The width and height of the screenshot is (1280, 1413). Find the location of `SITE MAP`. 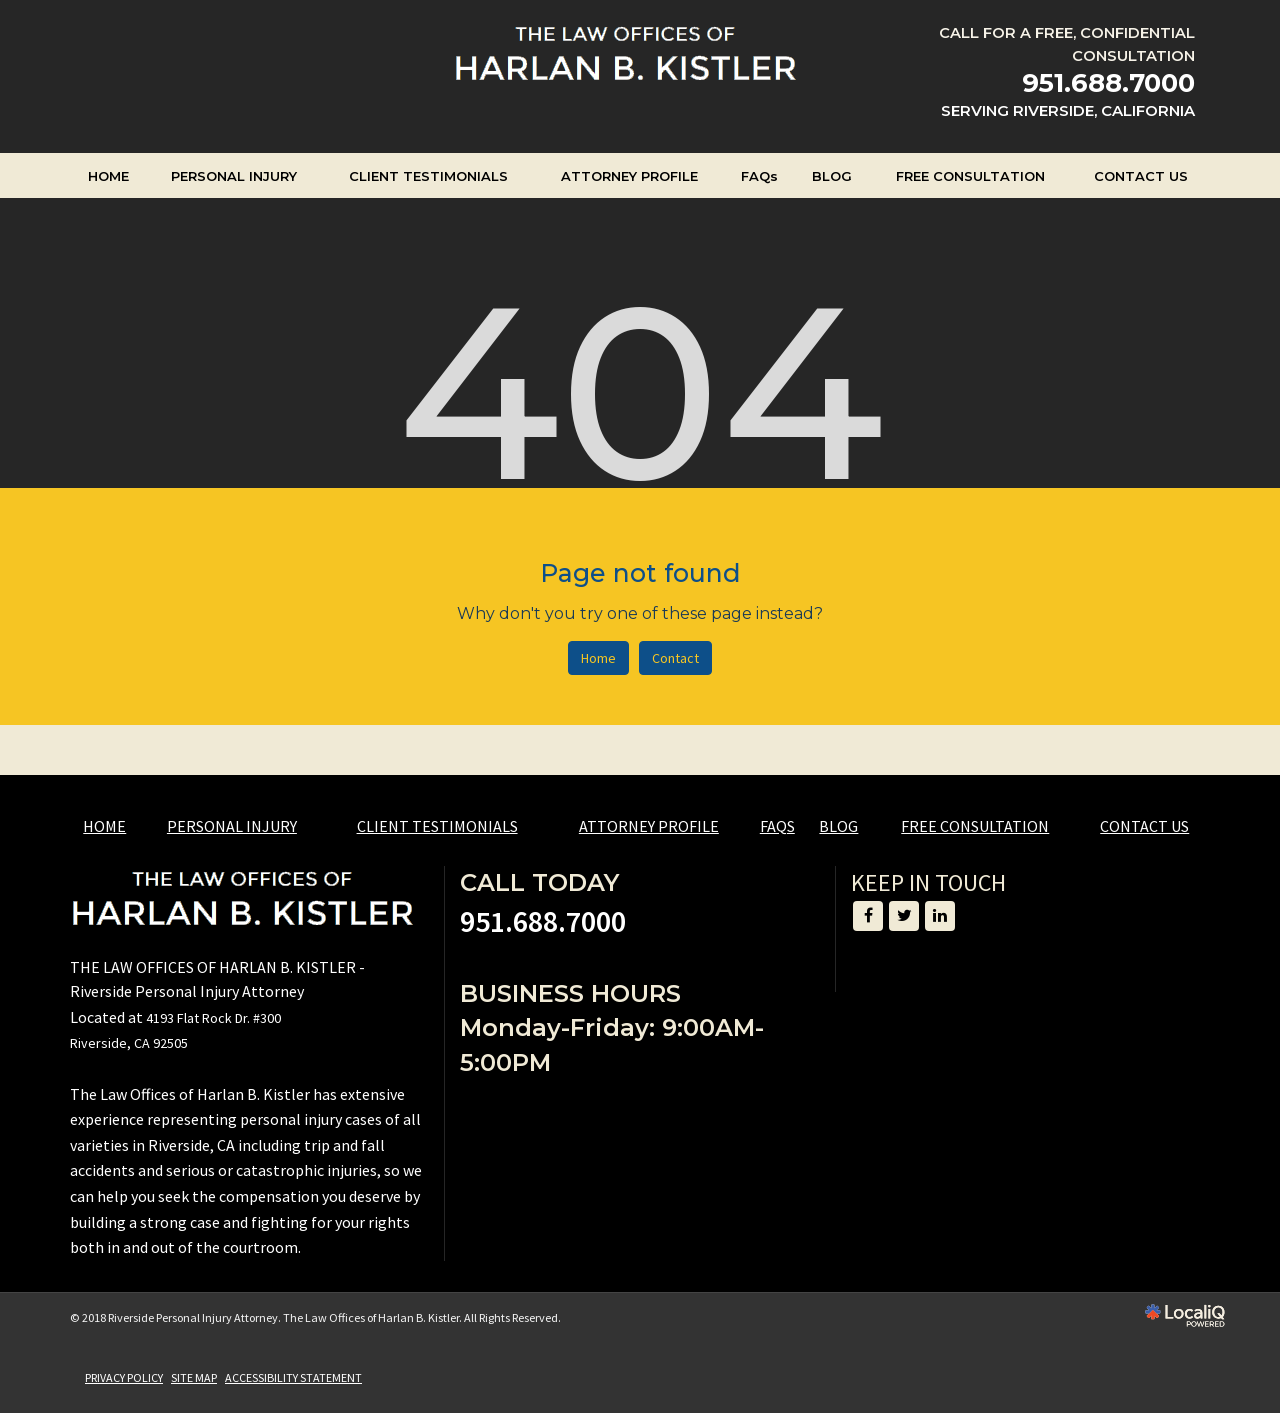

SITE MAP is located at coordinates (194, 1377).